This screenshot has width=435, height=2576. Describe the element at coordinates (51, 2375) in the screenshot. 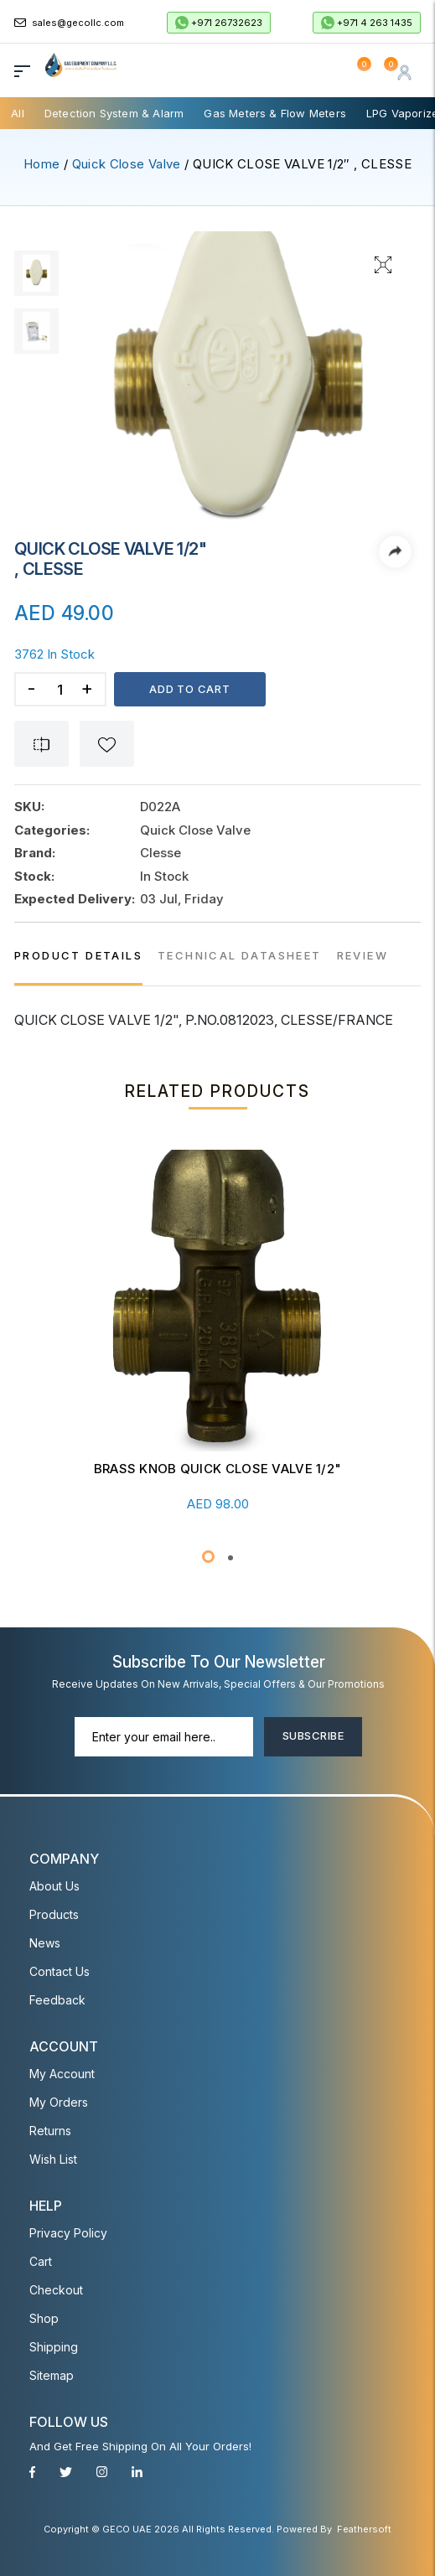

I see `Sitemap` at that location.